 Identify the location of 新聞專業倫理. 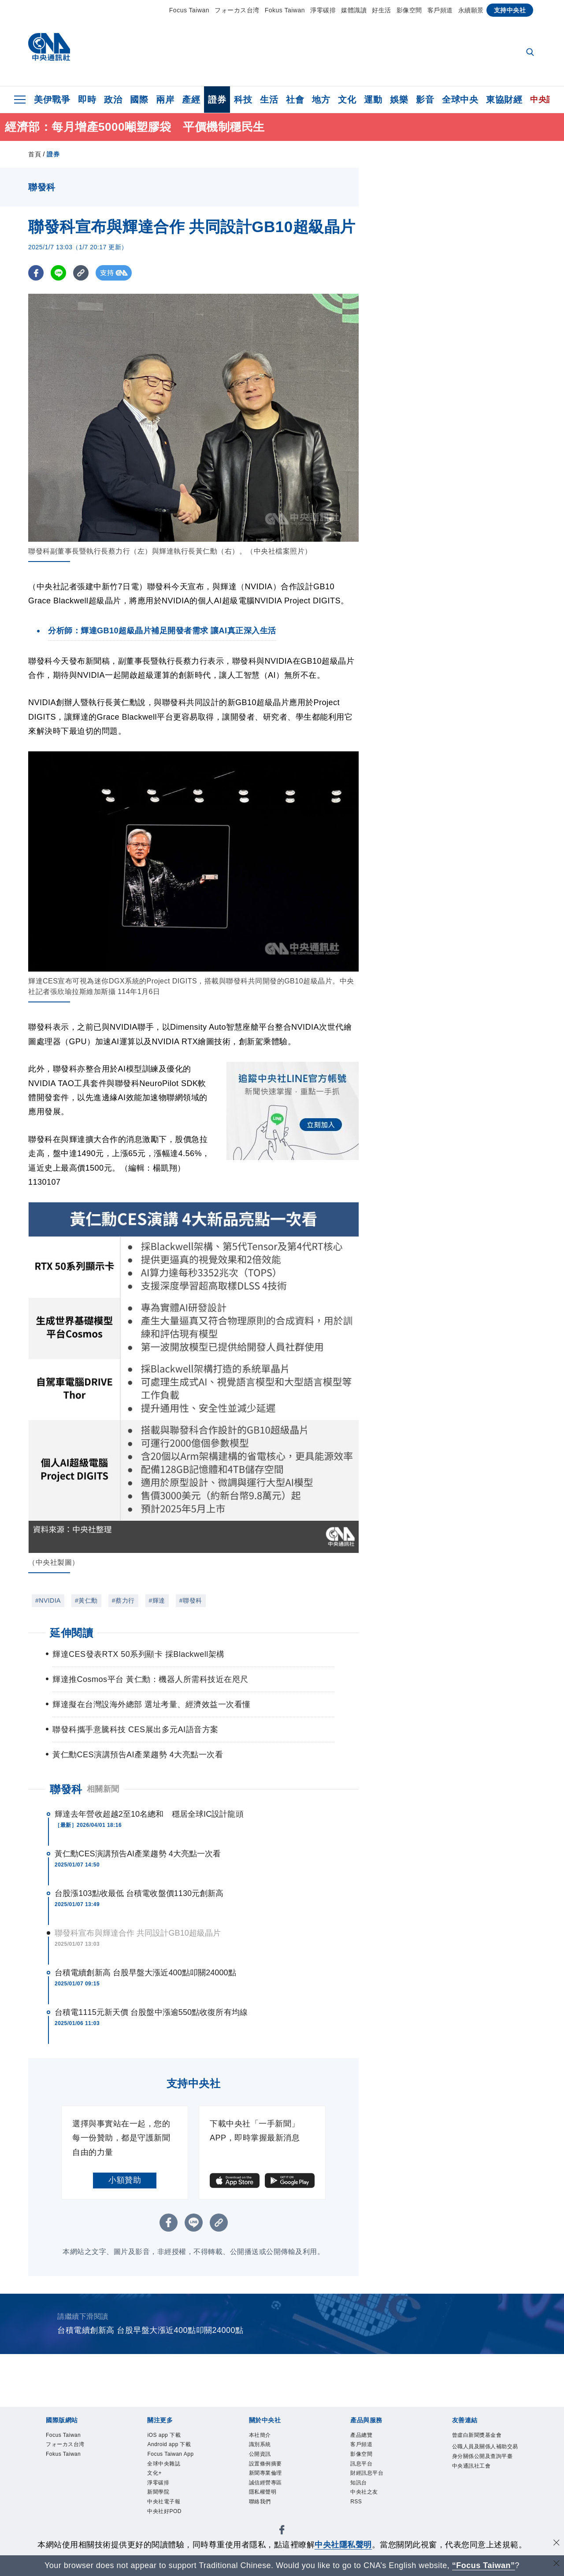
(272, 2482).